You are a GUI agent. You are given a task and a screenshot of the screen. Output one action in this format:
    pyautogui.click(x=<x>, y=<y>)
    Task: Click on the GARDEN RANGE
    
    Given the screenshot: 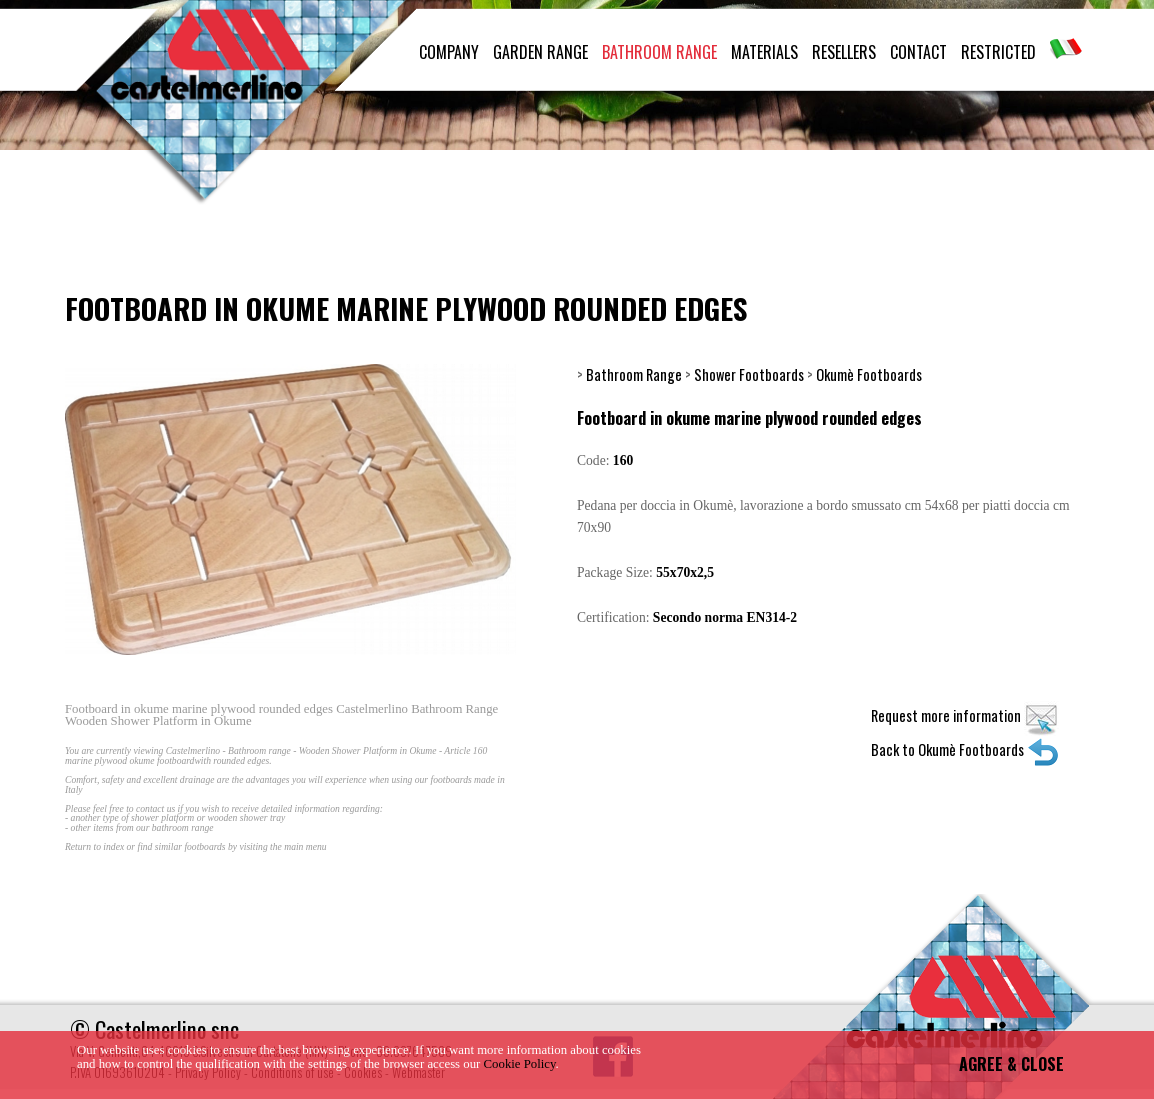 What is the action you would take?
    pyautogui.click(x=540, y=52)
    